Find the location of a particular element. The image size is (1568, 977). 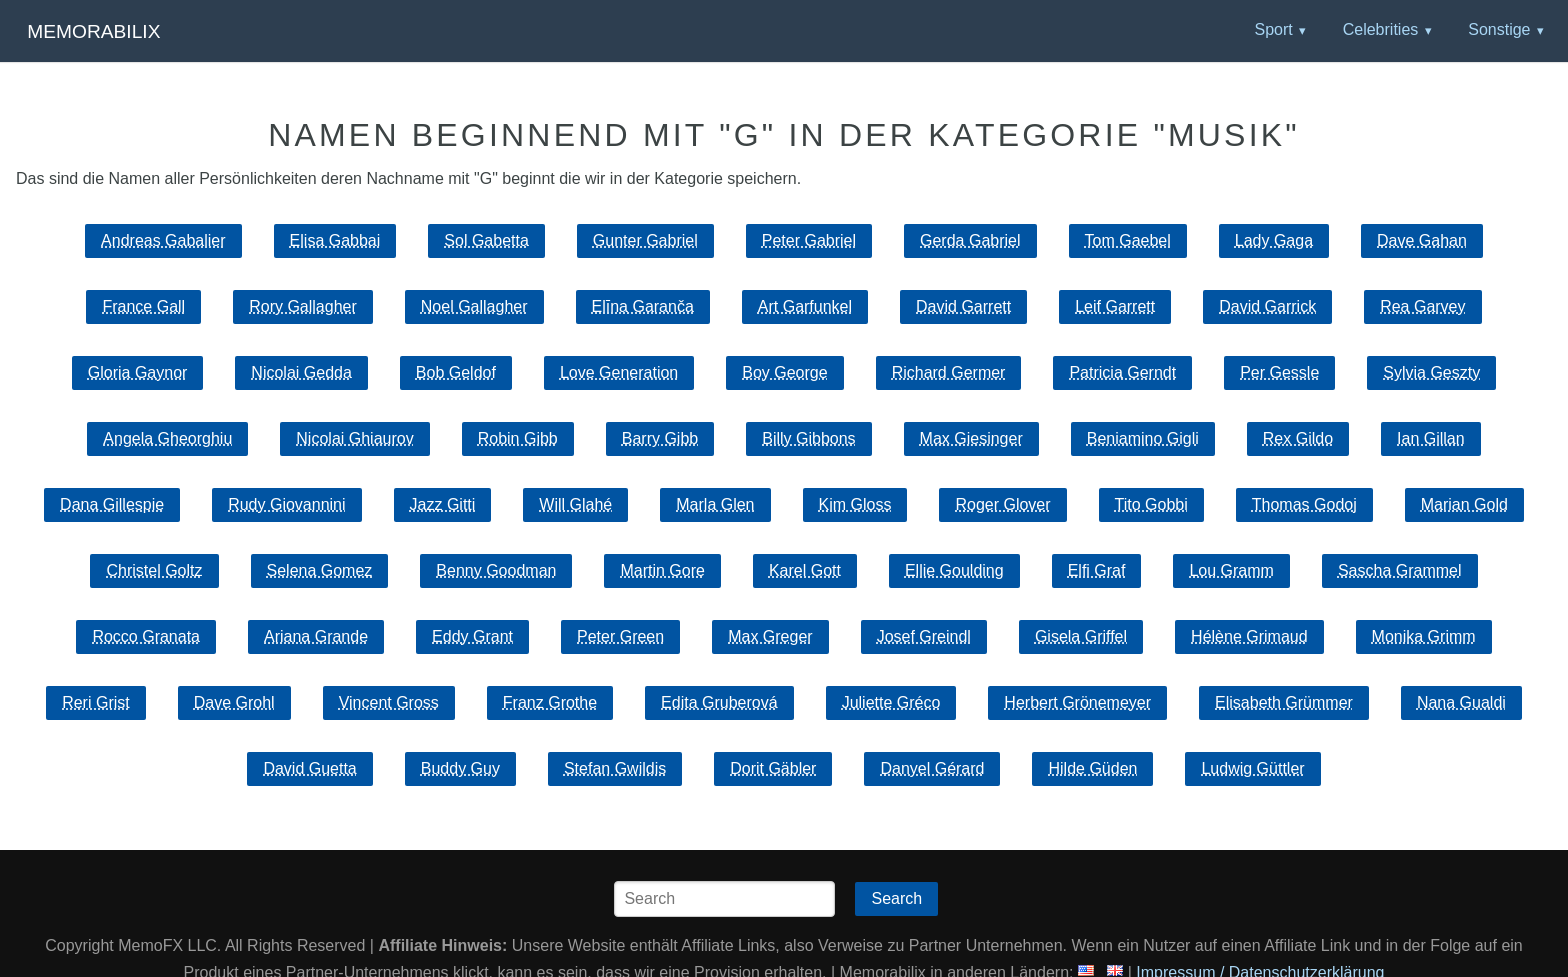

Richard Germer is located at coordinates (949, 372).